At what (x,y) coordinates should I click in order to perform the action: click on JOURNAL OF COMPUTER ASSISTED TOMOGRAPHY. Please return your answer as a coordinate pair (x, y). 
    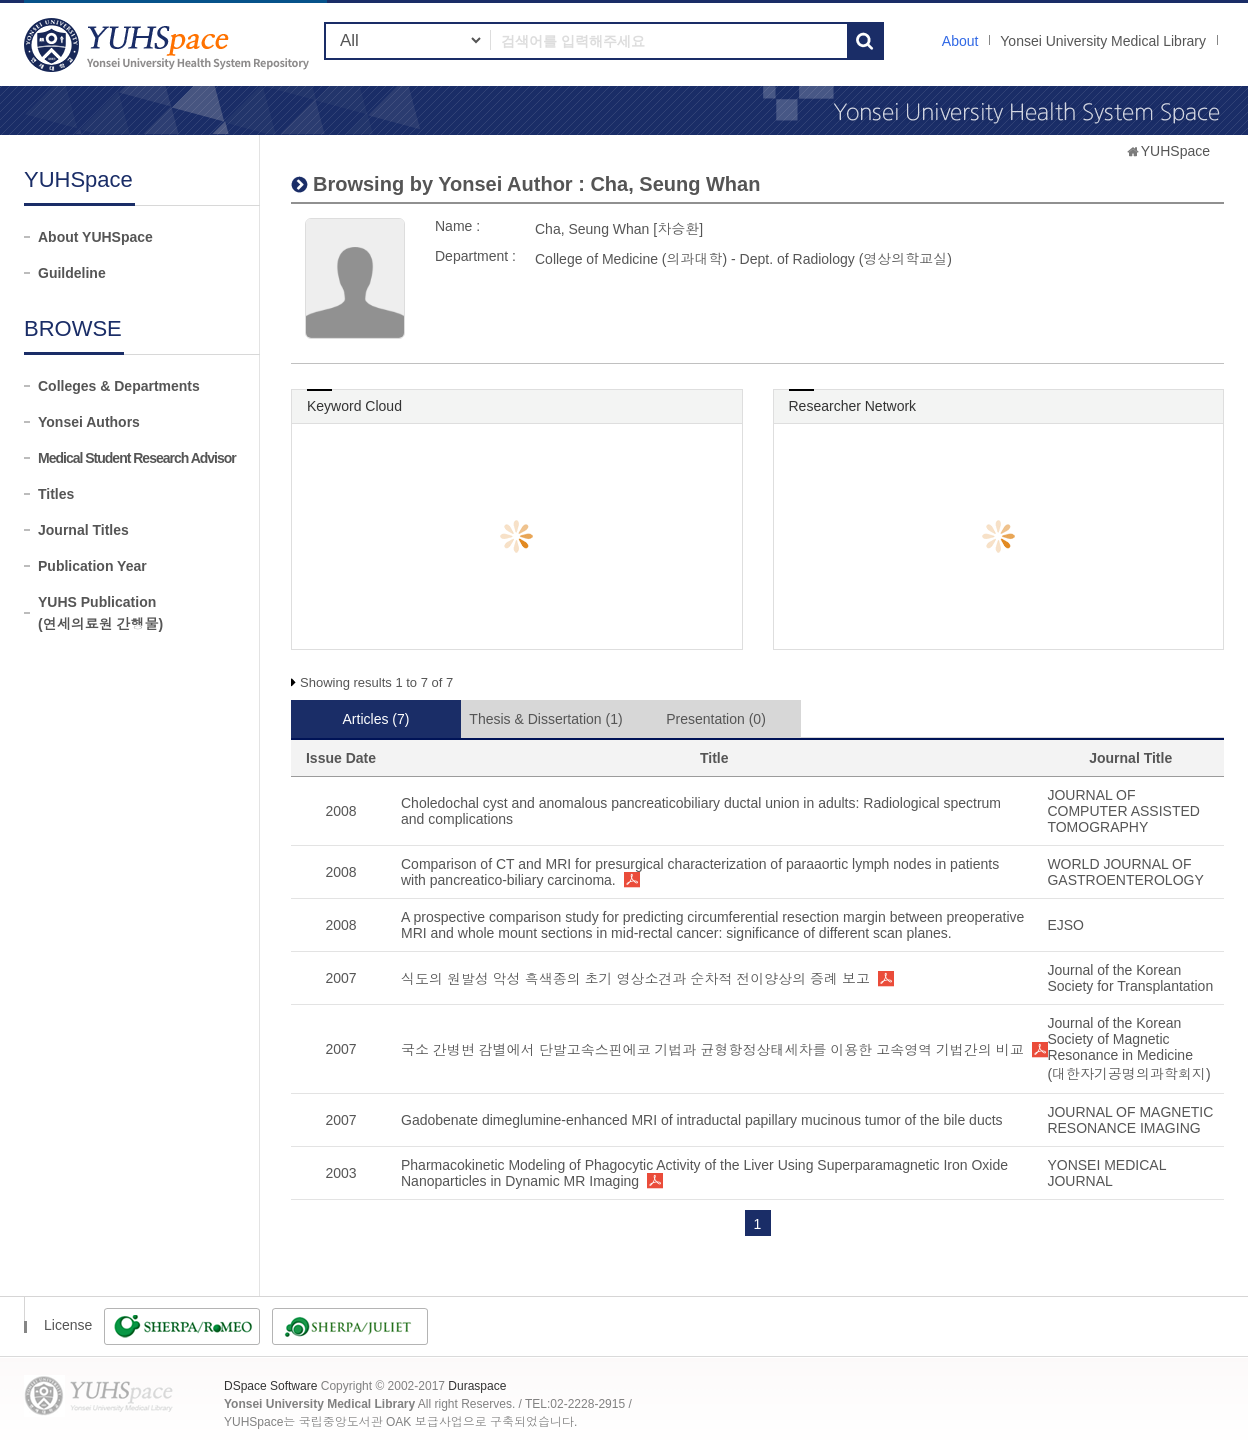
    Looking at the image, I should click on (1123, 811).